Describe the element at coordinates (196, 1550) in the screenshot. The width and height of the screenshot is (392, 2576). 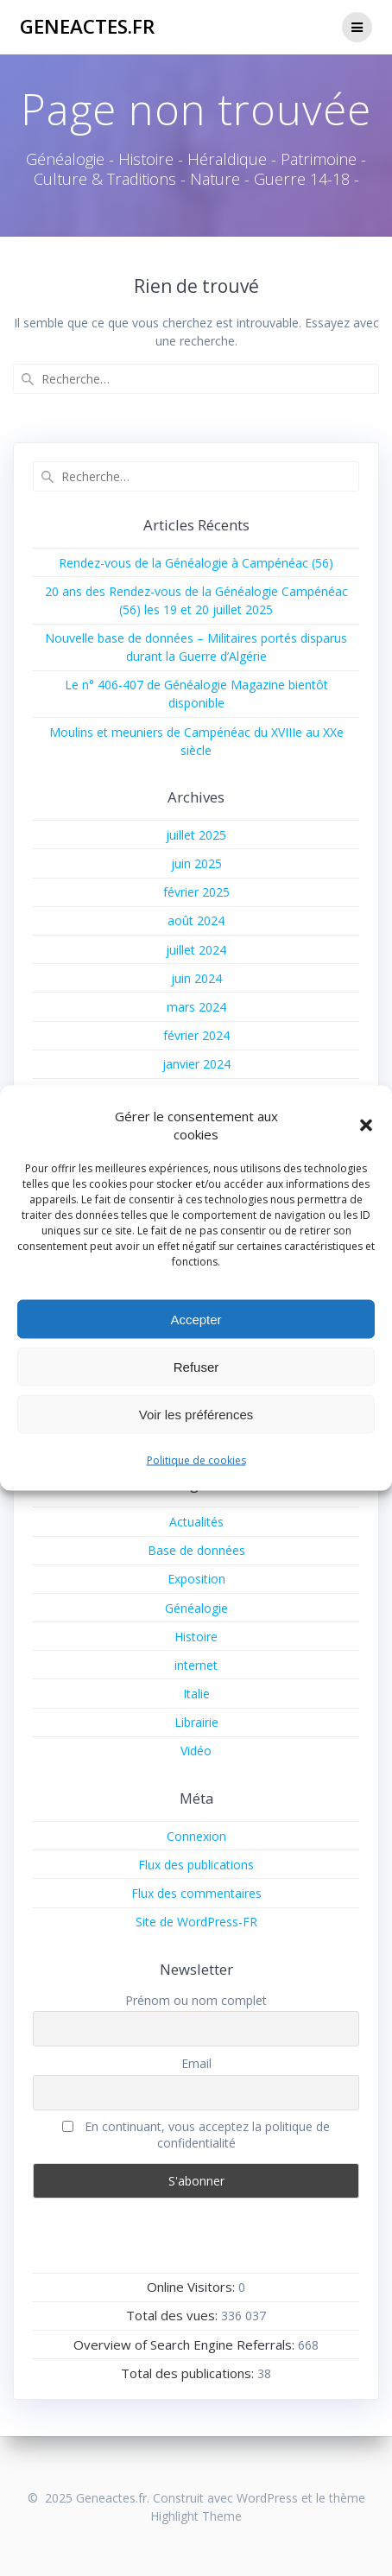
I see `Base de données` at that location.